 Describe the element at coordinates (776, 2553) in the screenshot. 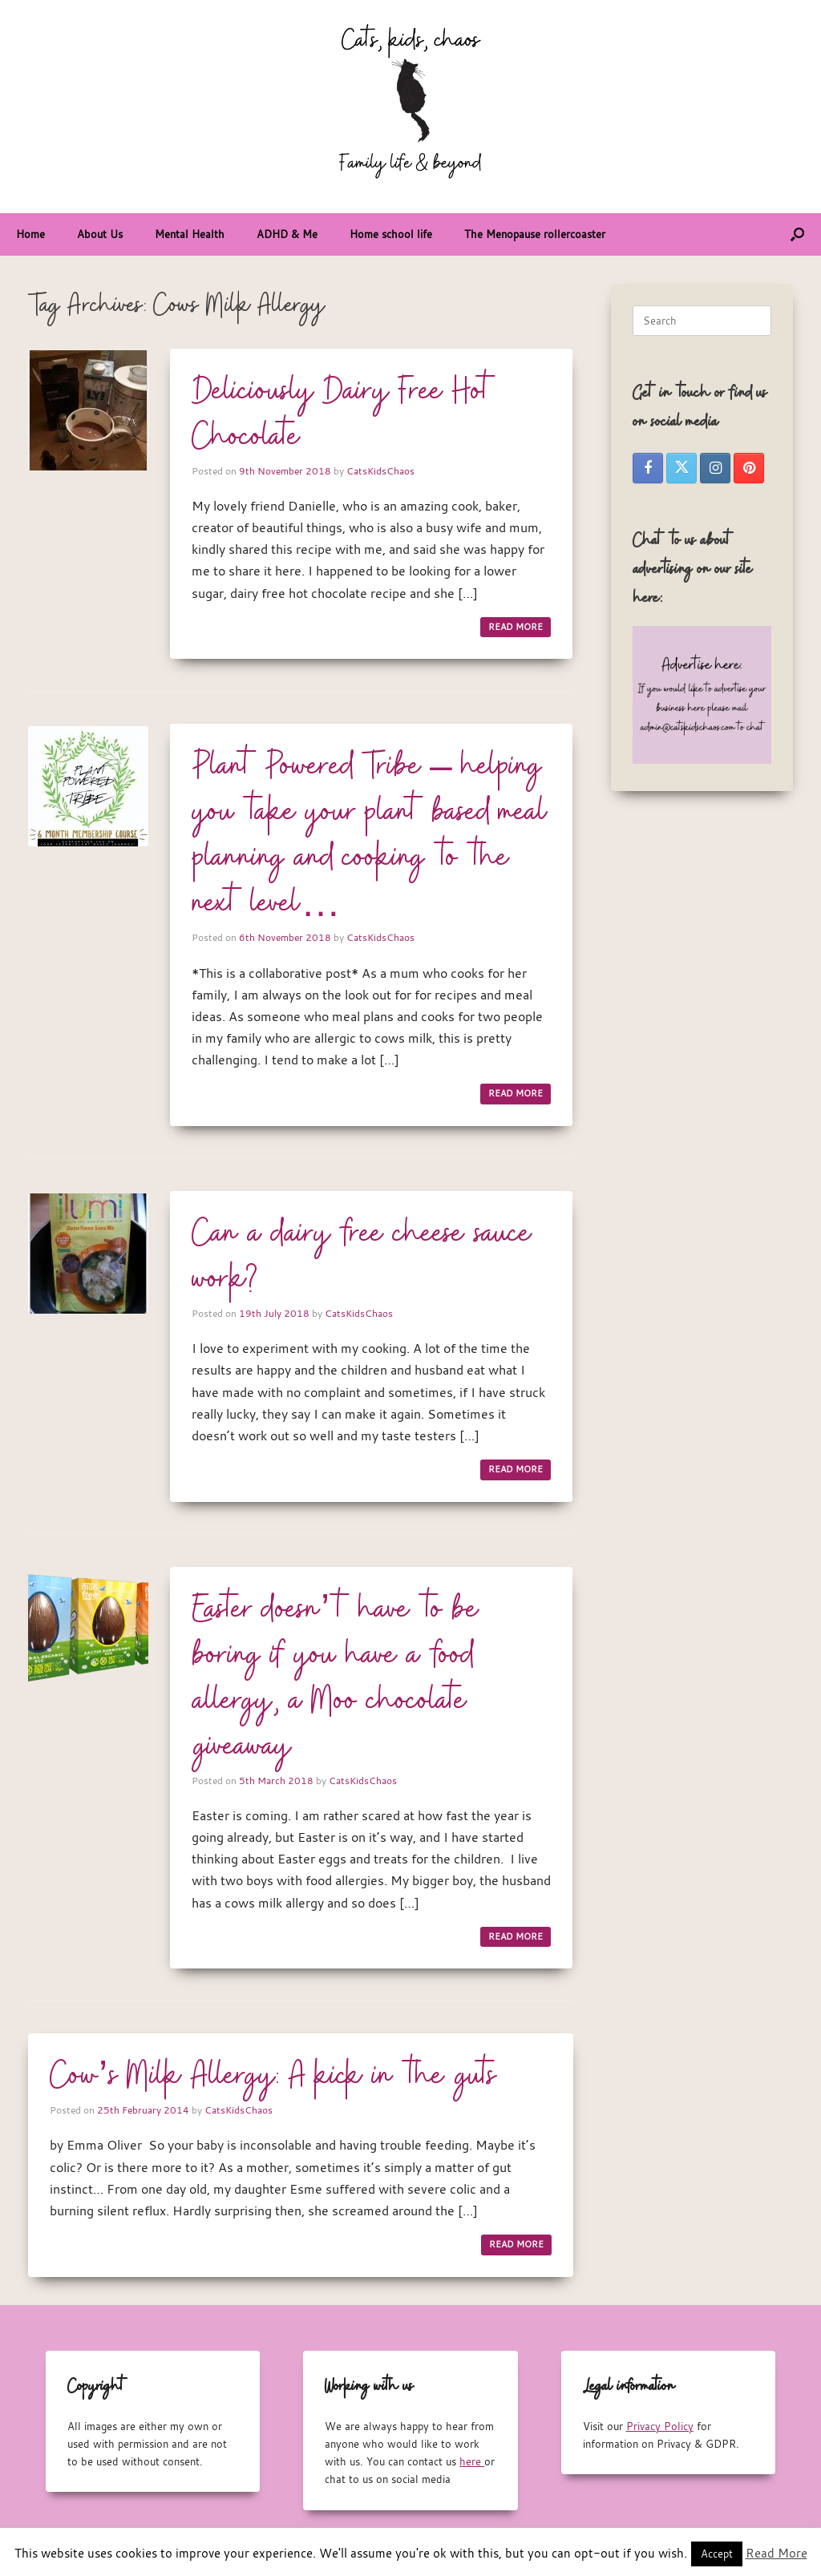

I see `Read More` at that location.